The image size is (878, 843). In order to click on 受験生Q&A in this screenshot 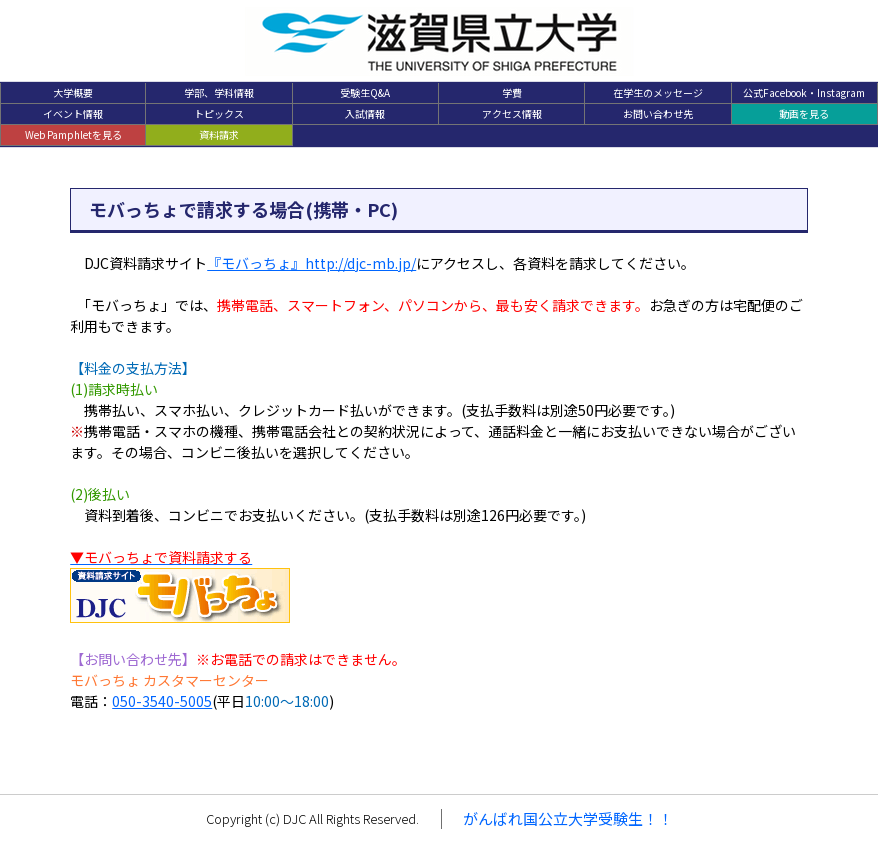, I will do `click(365, 92)`.